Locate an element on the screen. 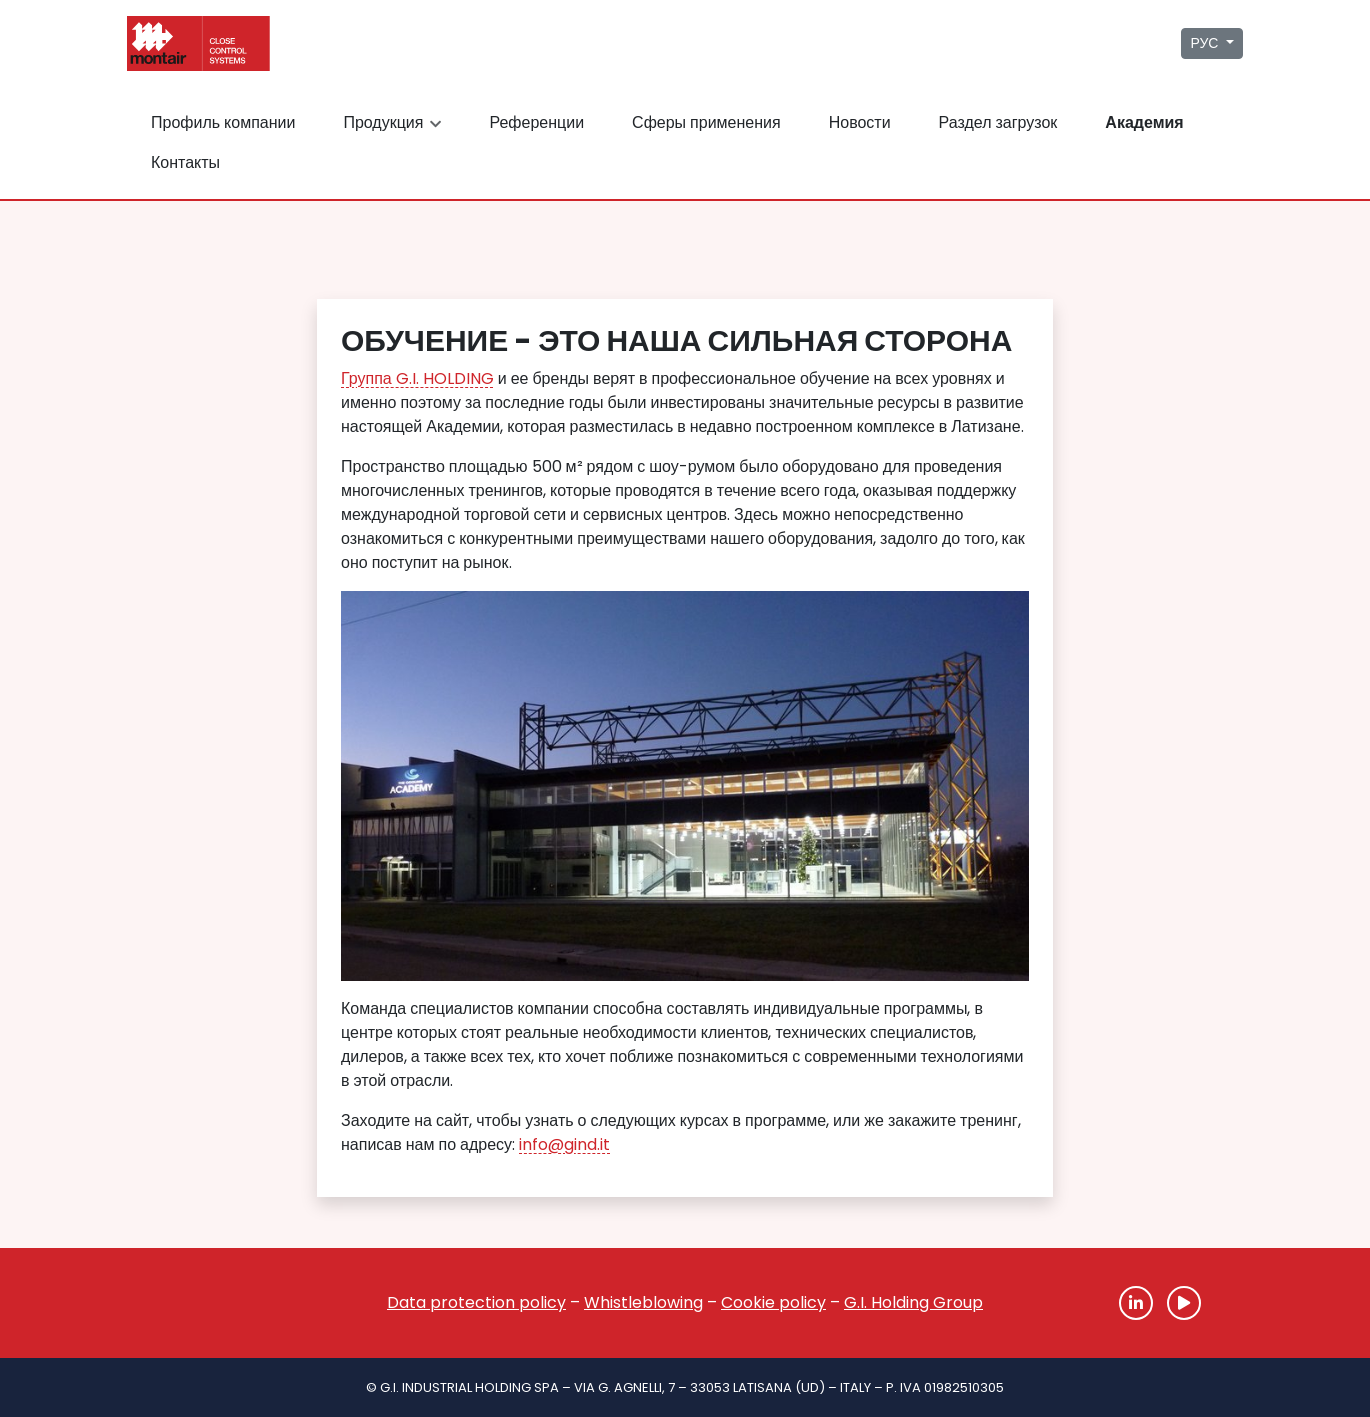  Новости is located at coordinates (860, 122).